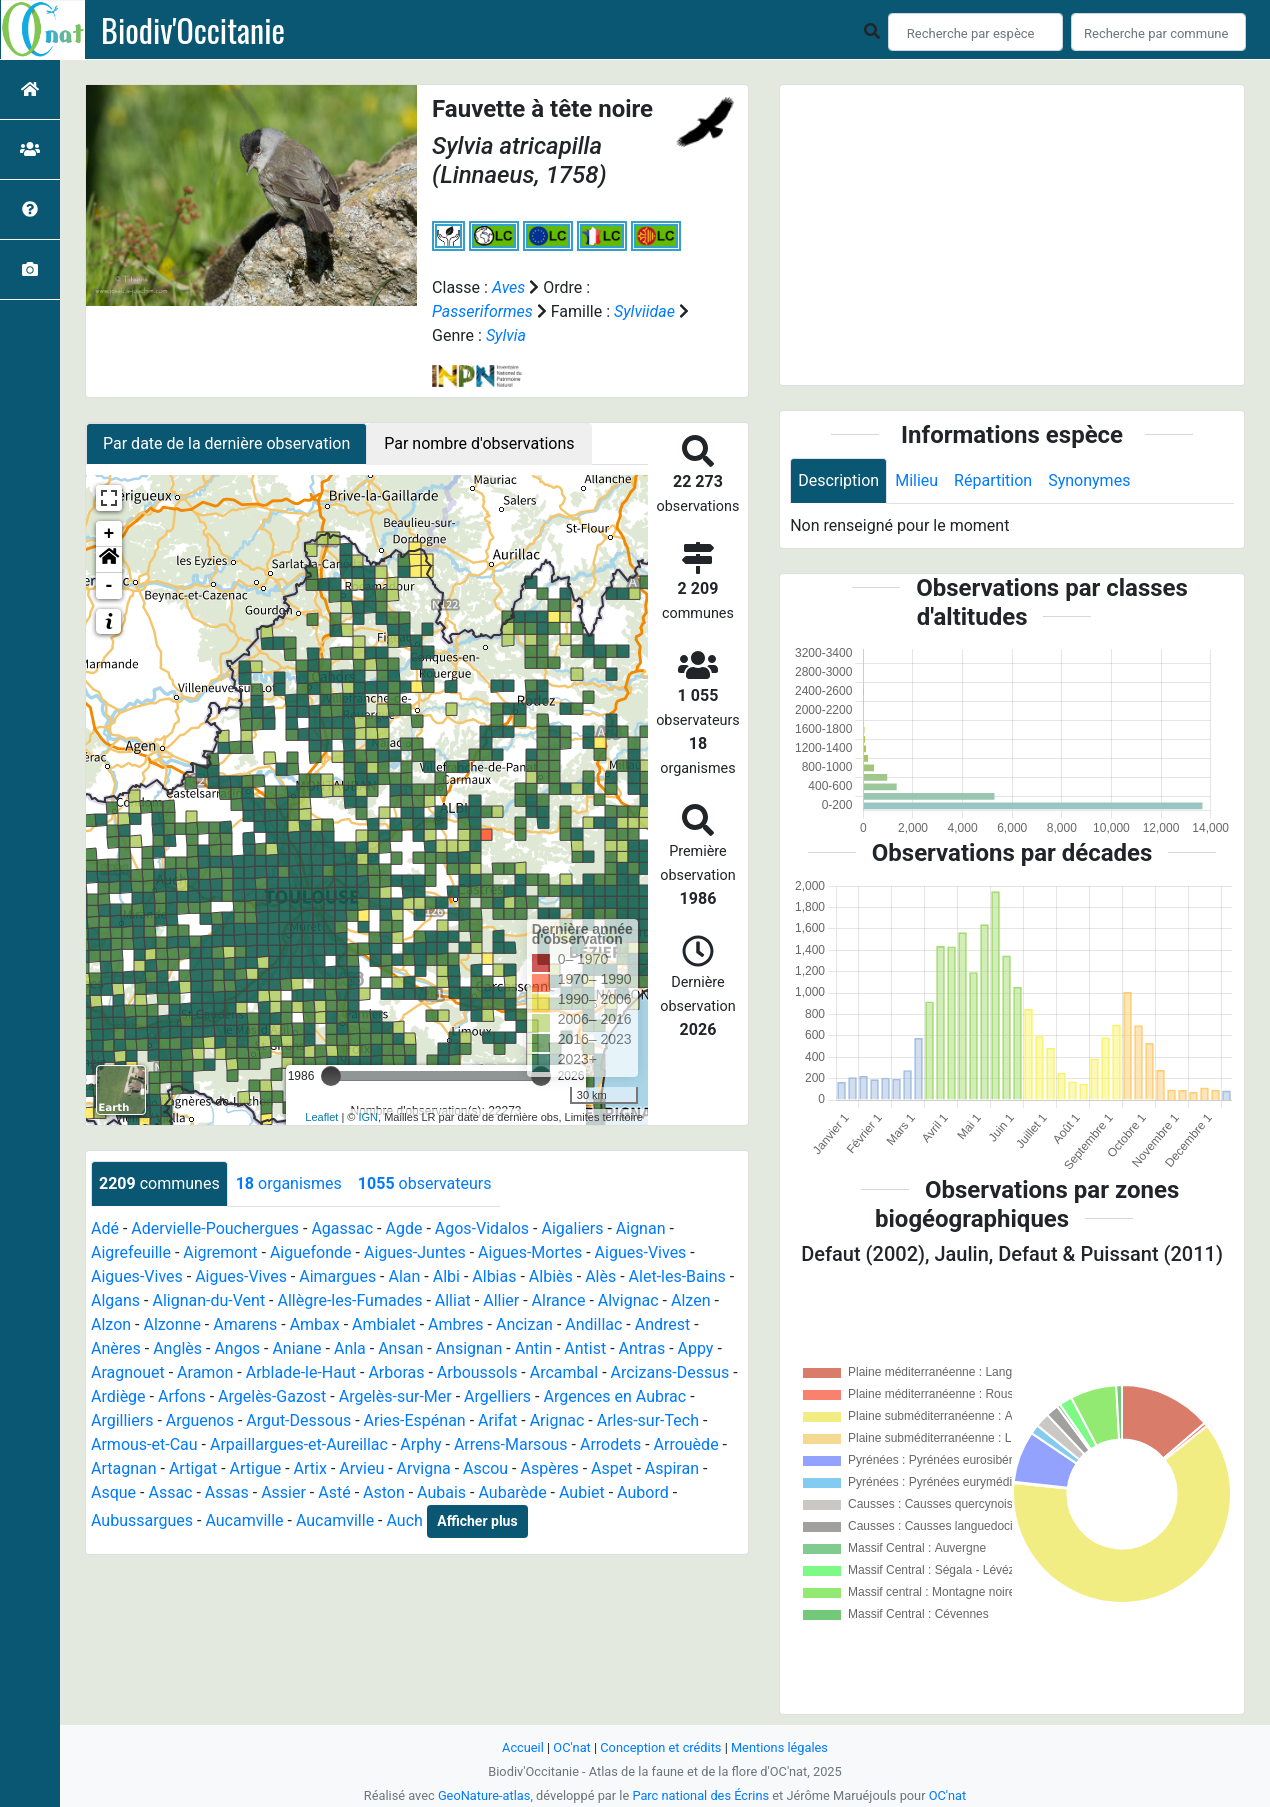  Describe the element at coordinates (384, 1492) in the screenshot. I see `Aston` at that location.